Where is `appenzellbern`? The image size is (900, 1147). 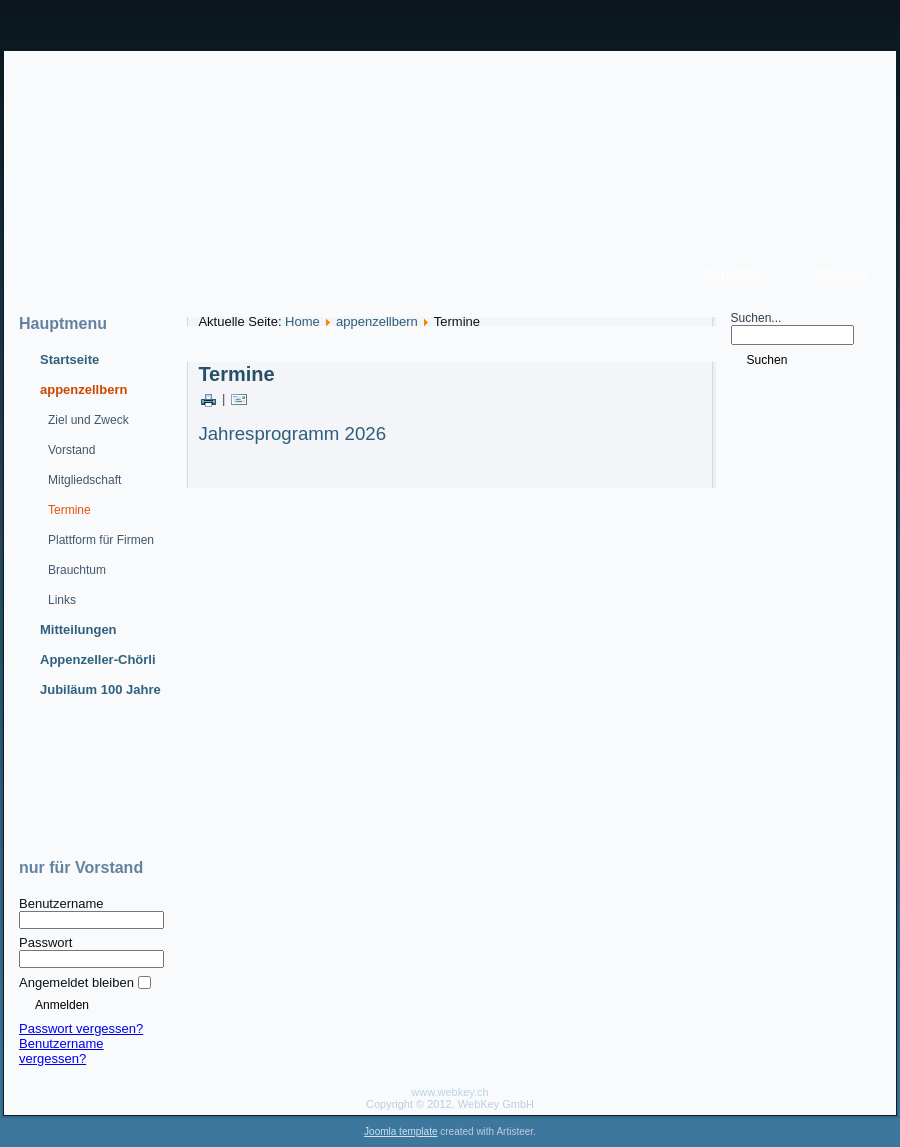 appenzellbern is located at coordinates (83, 389).